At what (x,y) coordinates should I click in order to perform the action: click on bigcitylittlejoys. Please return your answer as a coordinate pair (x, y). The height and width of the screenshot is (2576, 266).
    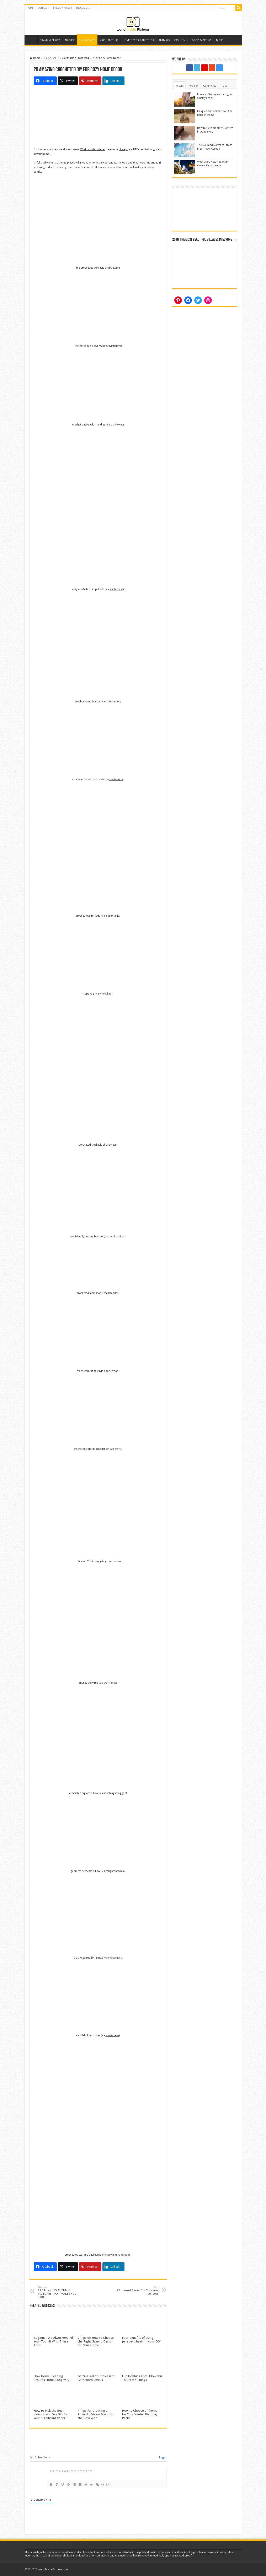
    Looking at the image, I should click on (112, 345).